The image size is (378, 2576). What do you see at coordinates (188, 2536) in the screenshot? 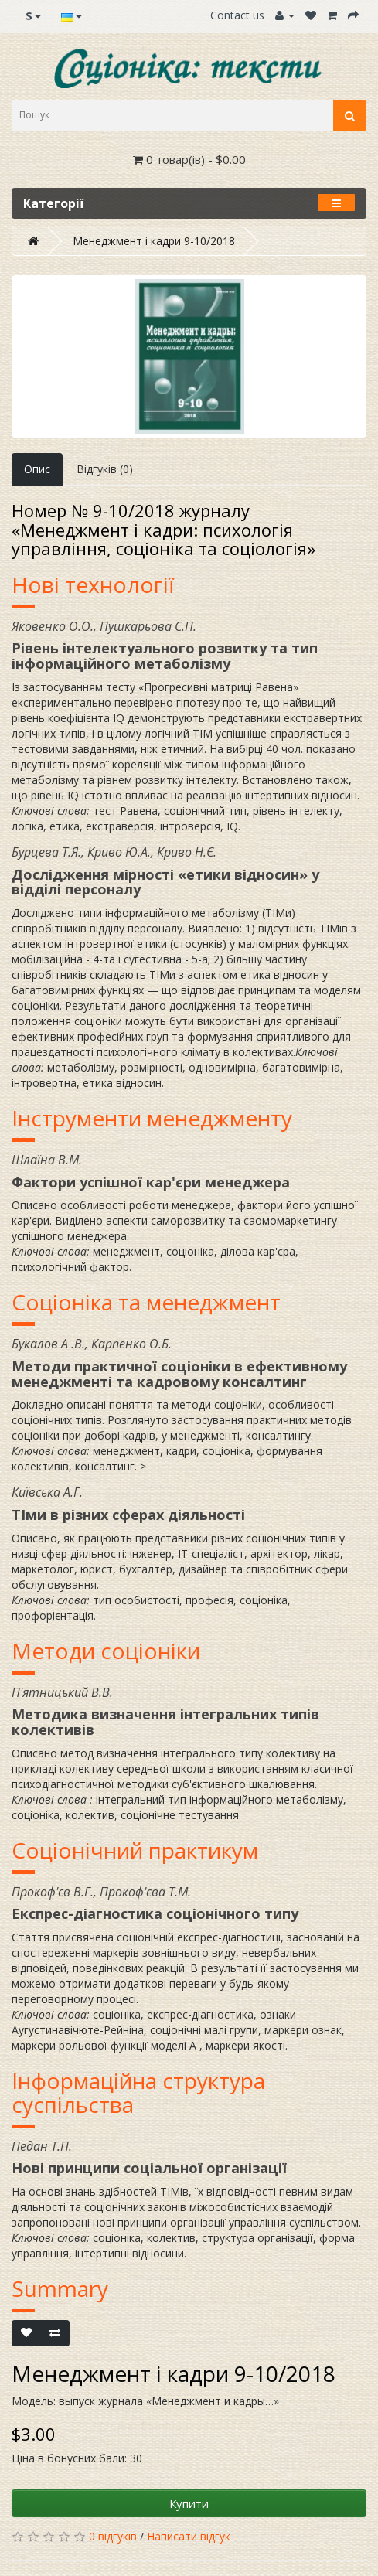
I see `Написати відгук` at bounding box center [188, 2536].